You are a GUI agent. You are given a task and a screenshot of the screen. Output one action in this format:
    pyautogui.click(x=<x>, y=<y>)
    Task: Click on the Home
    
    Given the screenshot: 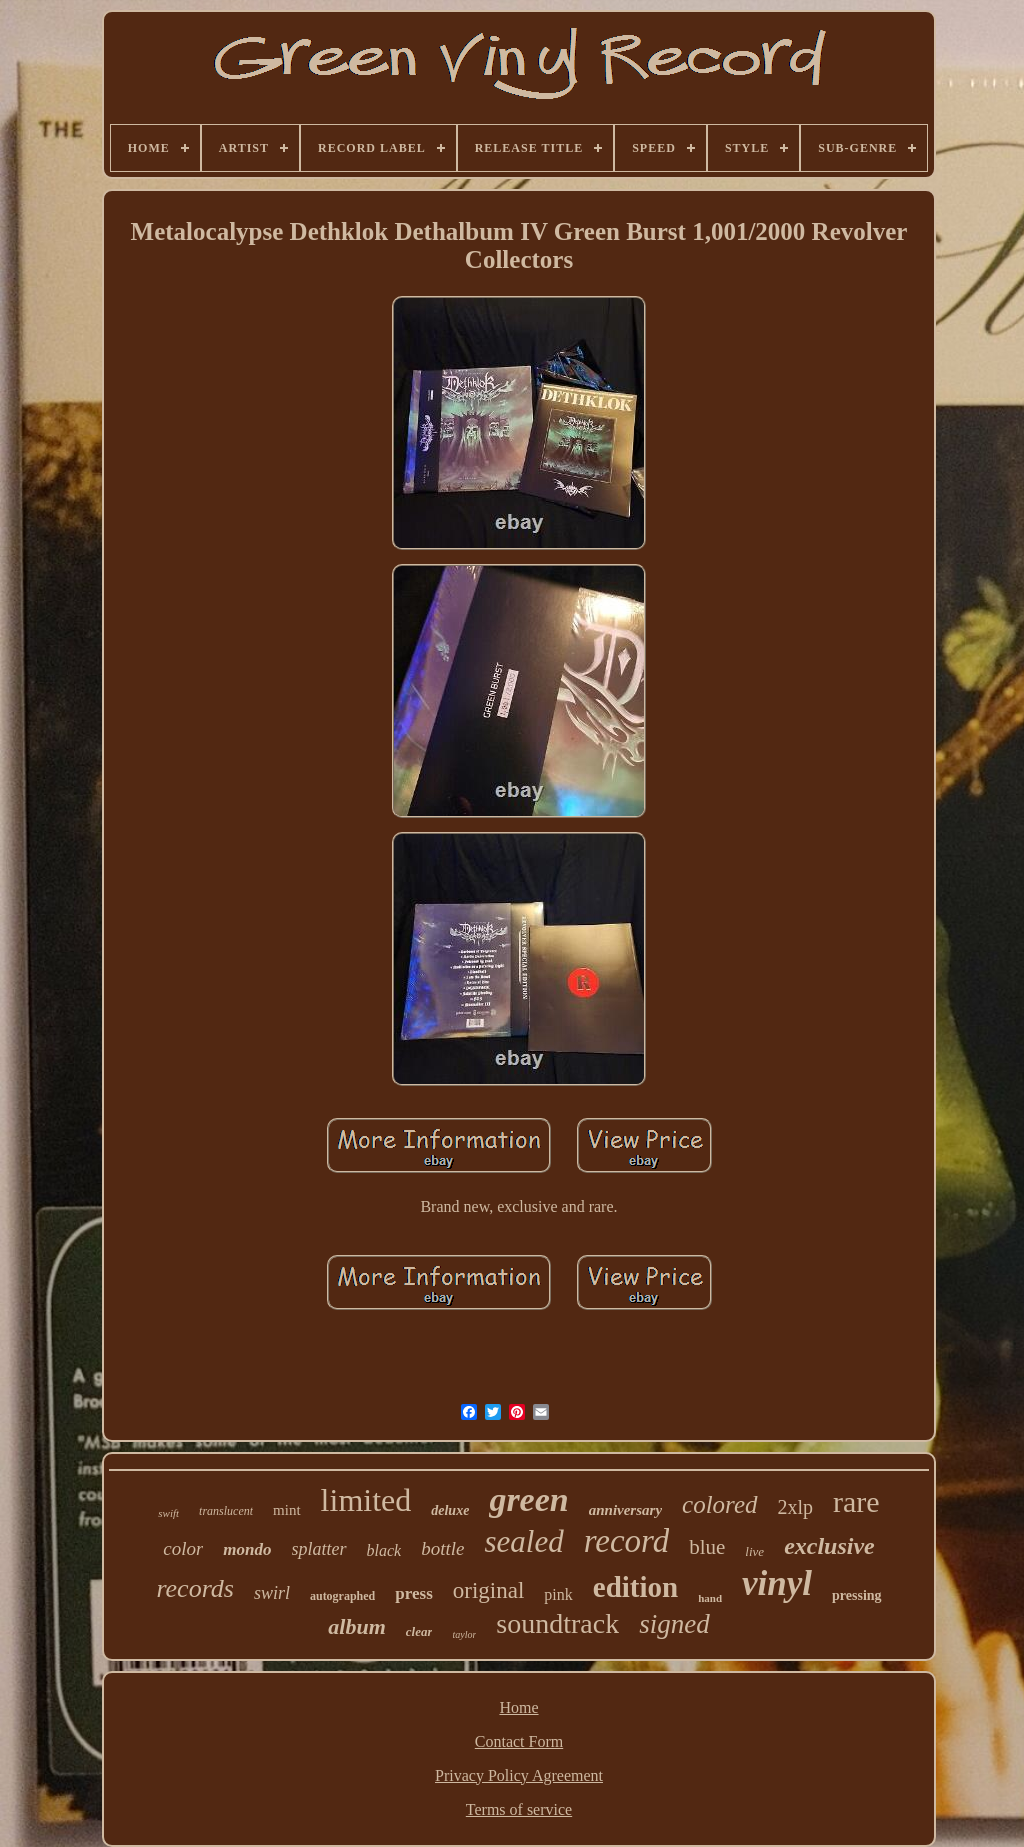 What is the action you would take?
    pyautogui.click(x=518, y=1707)
    